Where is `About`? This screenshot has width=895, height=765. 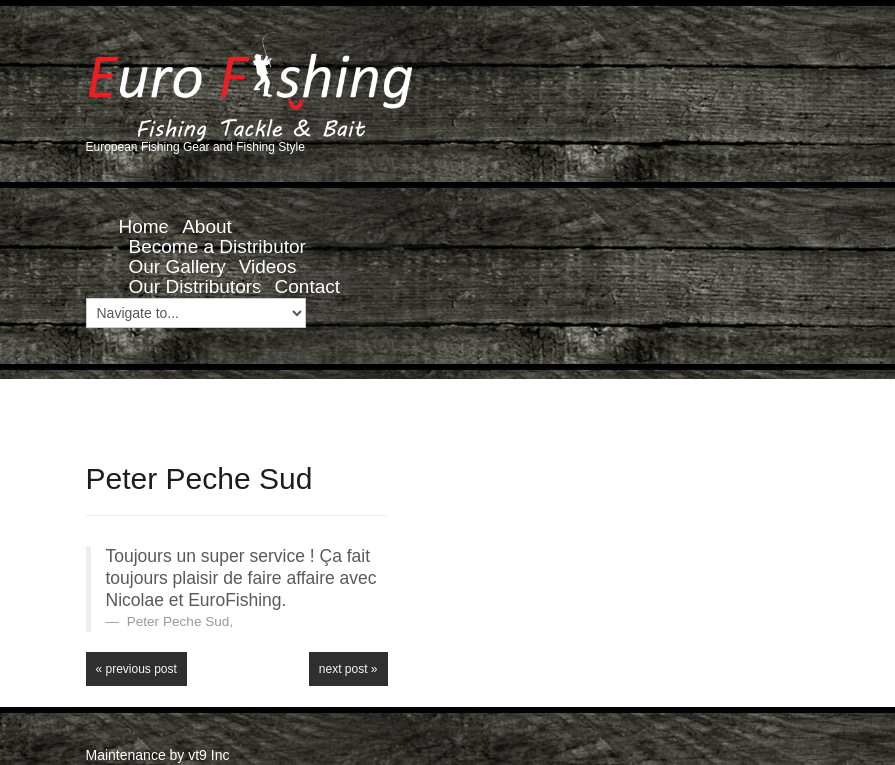
About is located at coordinates (207, 226).